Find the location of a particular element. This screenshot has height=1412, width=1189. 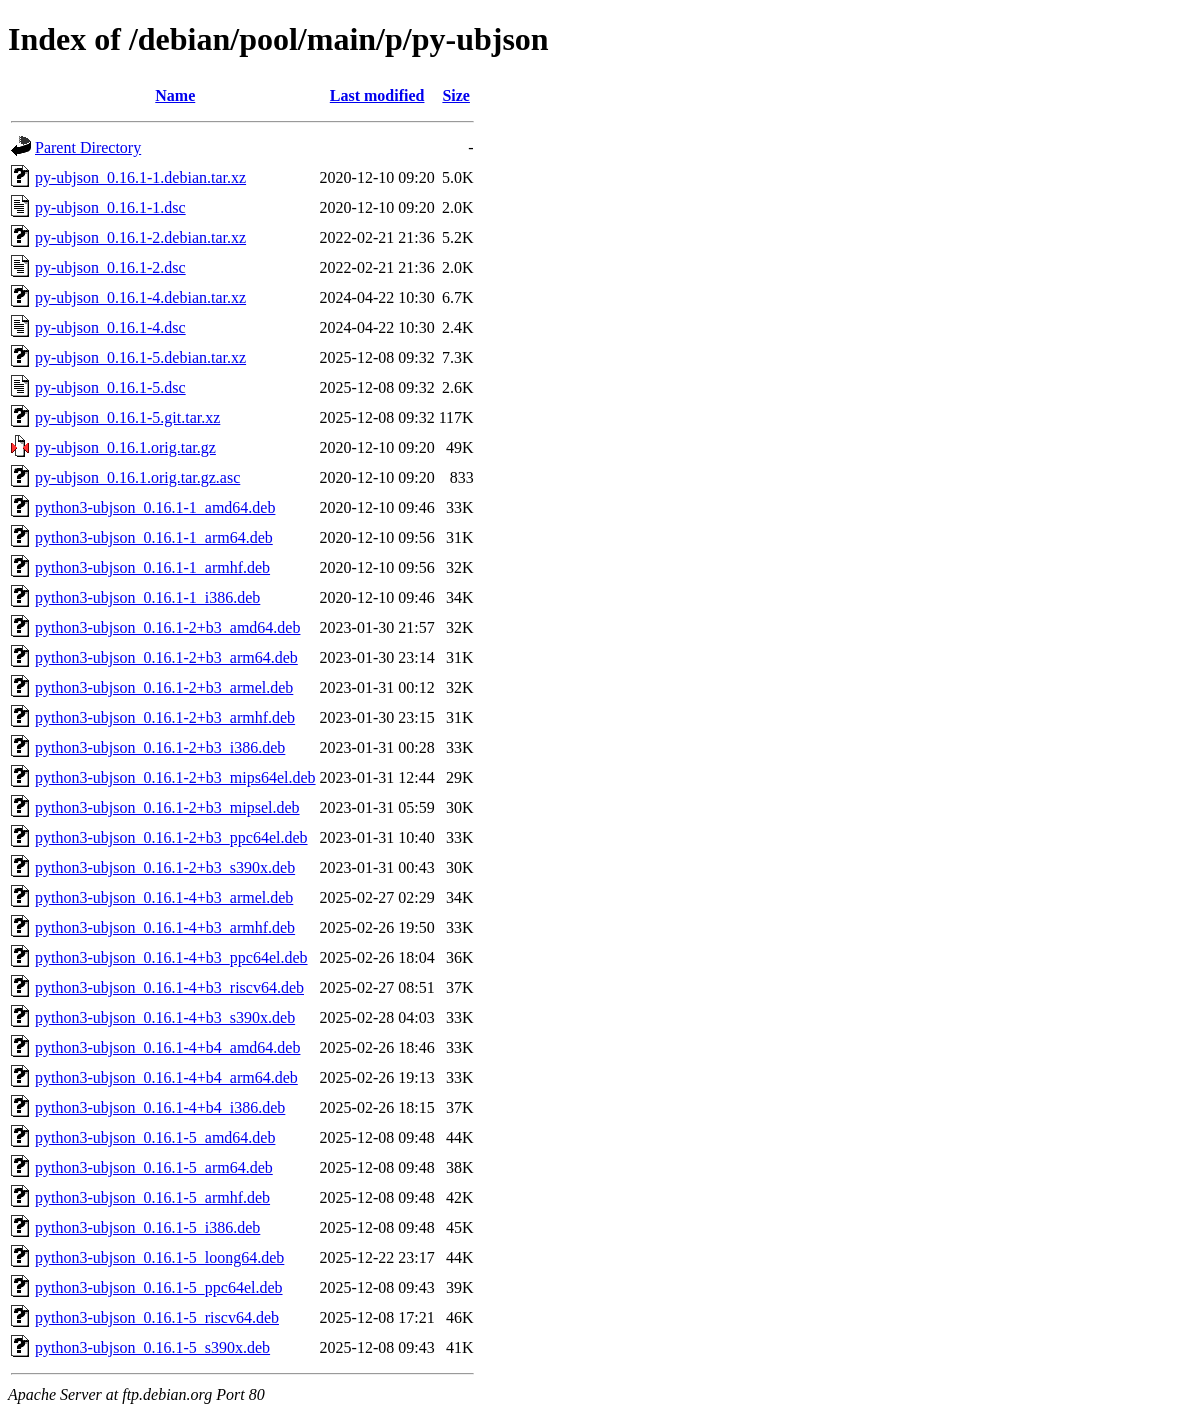

python3-ubjson_0.16.1-2+b3_armel.deb is located at coordinates (164, 687).